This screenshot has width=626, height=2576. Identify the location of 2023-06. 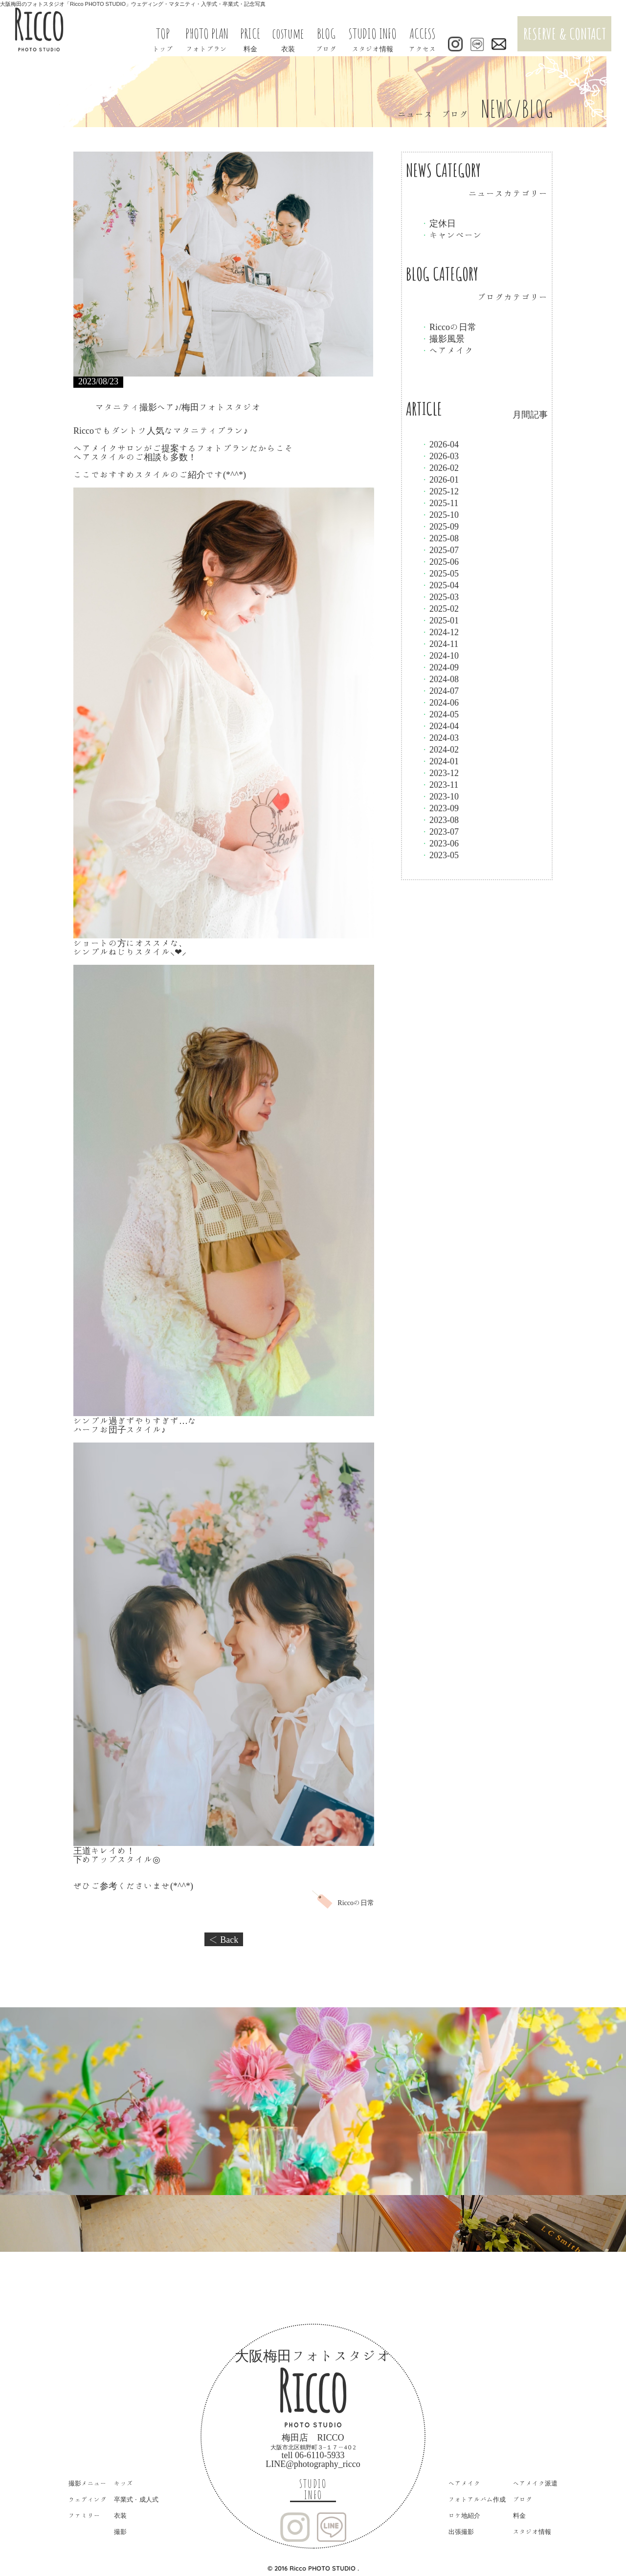
(440, 843).